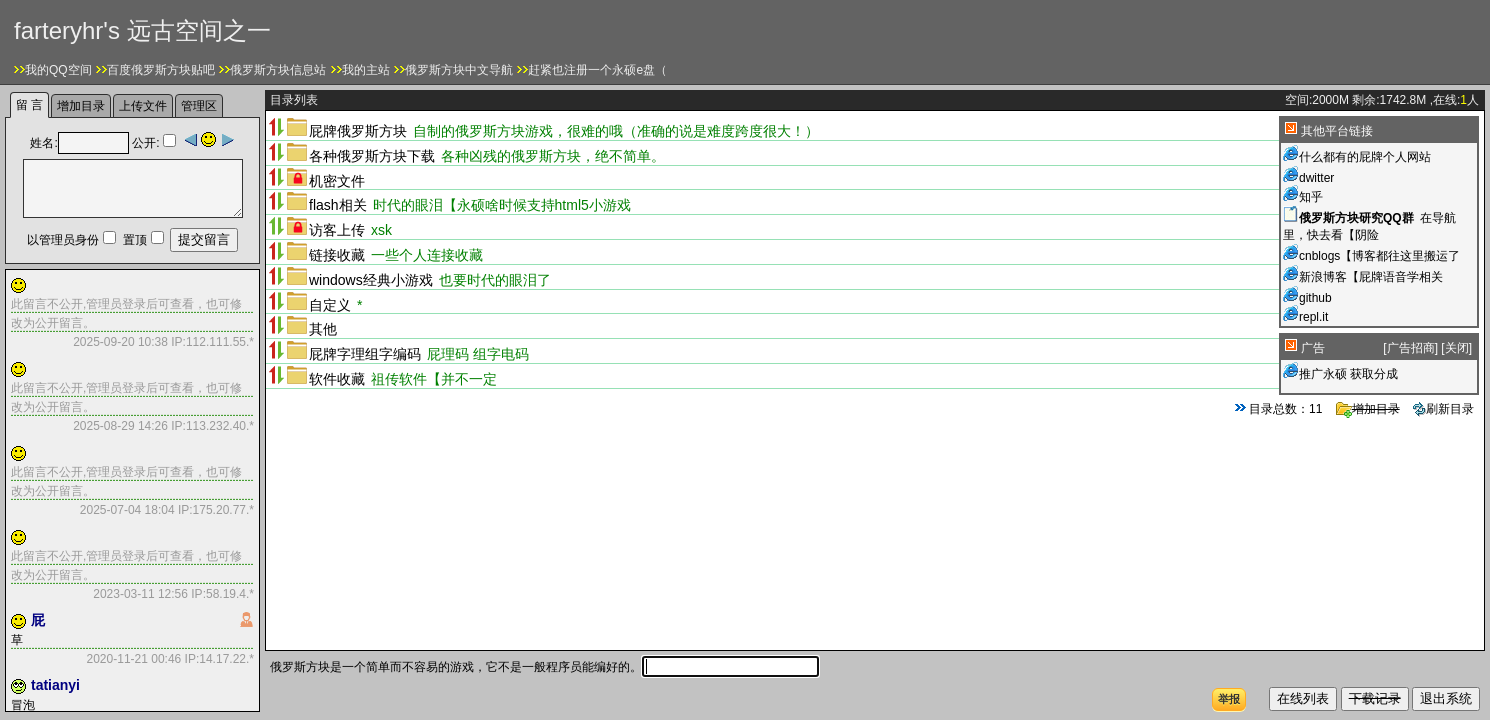 The image size is (1490, 720). What do you see at coordinates (434, 379) in the screenshot?
I see `祖传软件【并不一定` at bounding box center [434, 379].